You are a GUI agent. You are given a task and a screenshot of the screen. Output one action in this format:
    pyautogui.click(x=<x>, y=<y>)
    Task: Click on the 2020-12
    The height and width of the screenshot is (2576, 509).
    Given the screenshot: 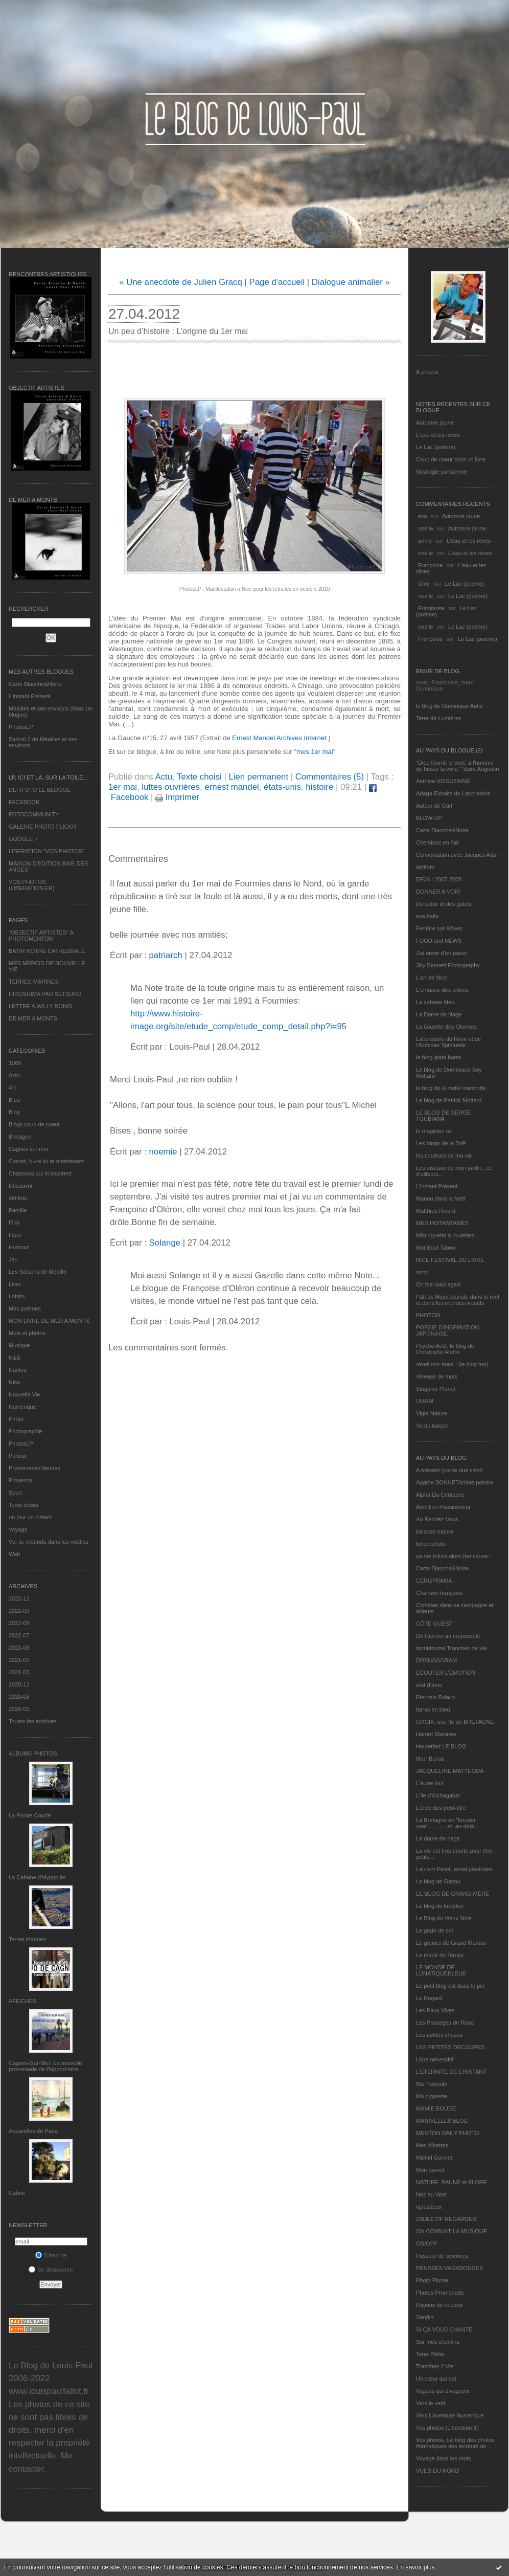 What is the action you would take?
    pyautogui.click(x=19, y=1684)
    